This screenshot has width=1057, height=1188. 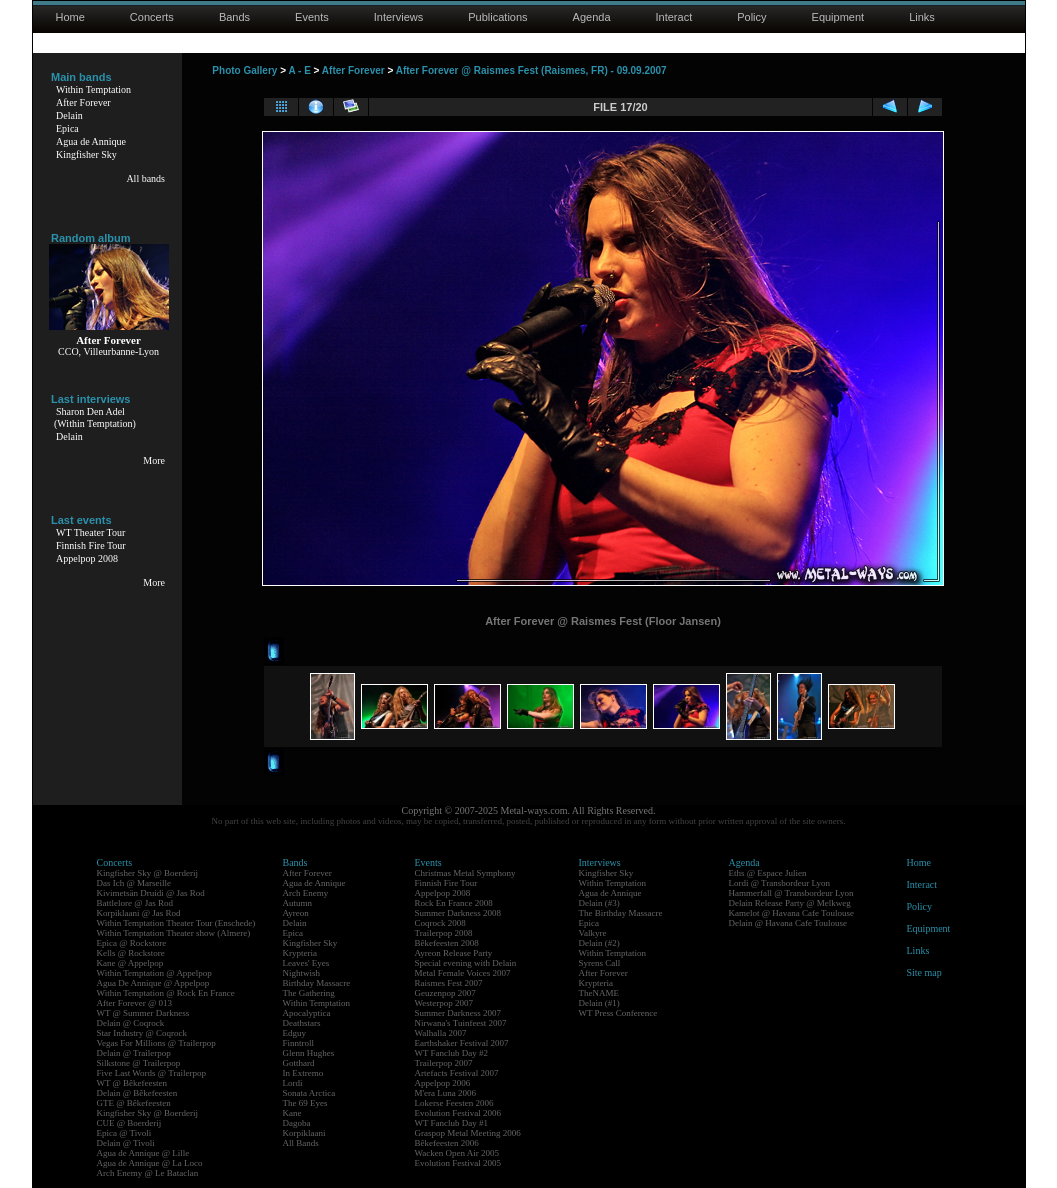 I want to click on Battlelore @ Jas Rod, so click(x=135, y=903).